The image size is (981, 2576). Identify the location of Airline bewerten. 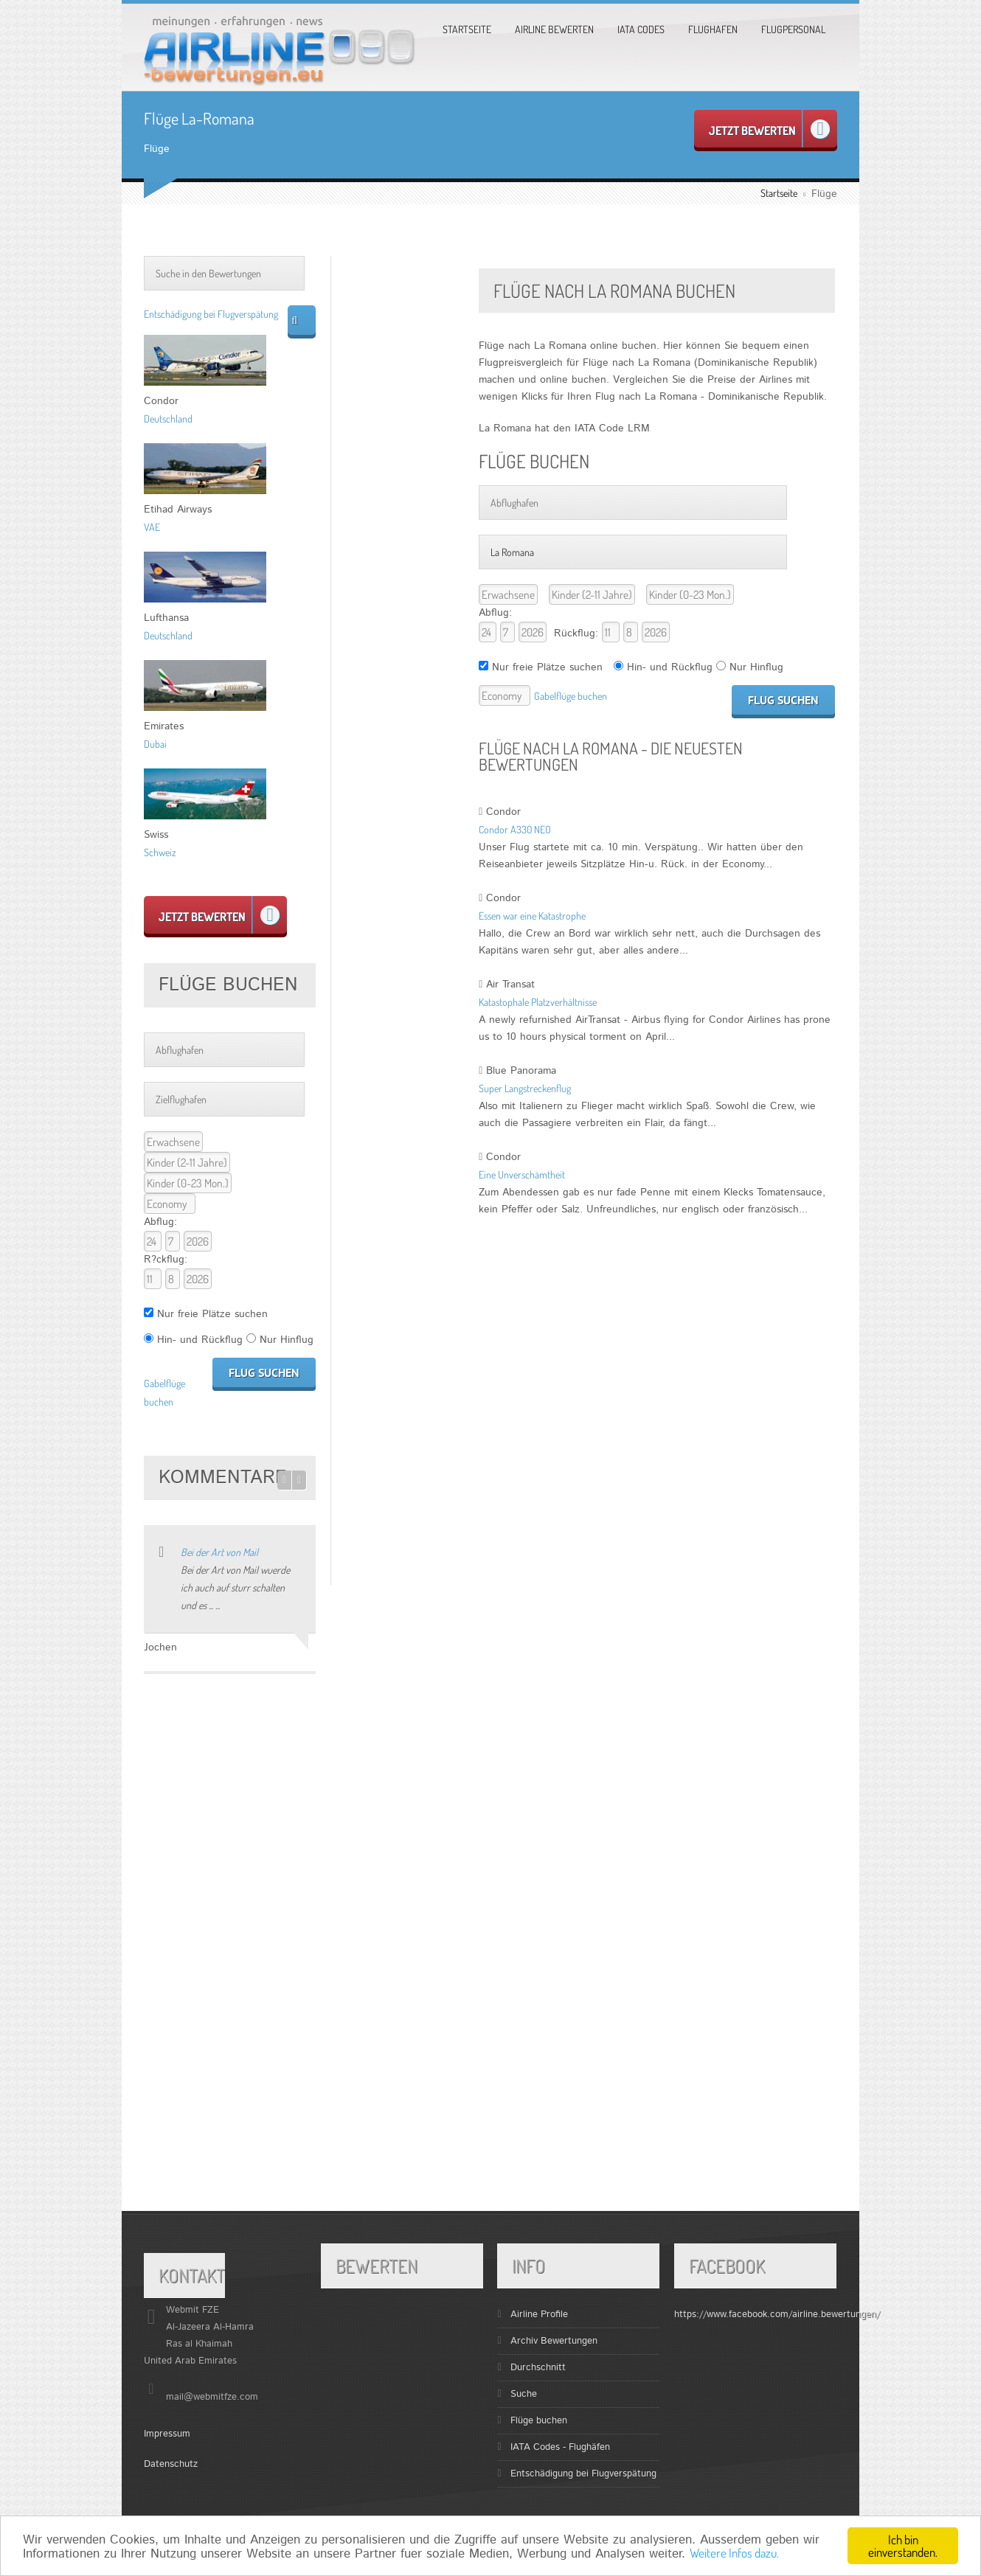
(554, 29).